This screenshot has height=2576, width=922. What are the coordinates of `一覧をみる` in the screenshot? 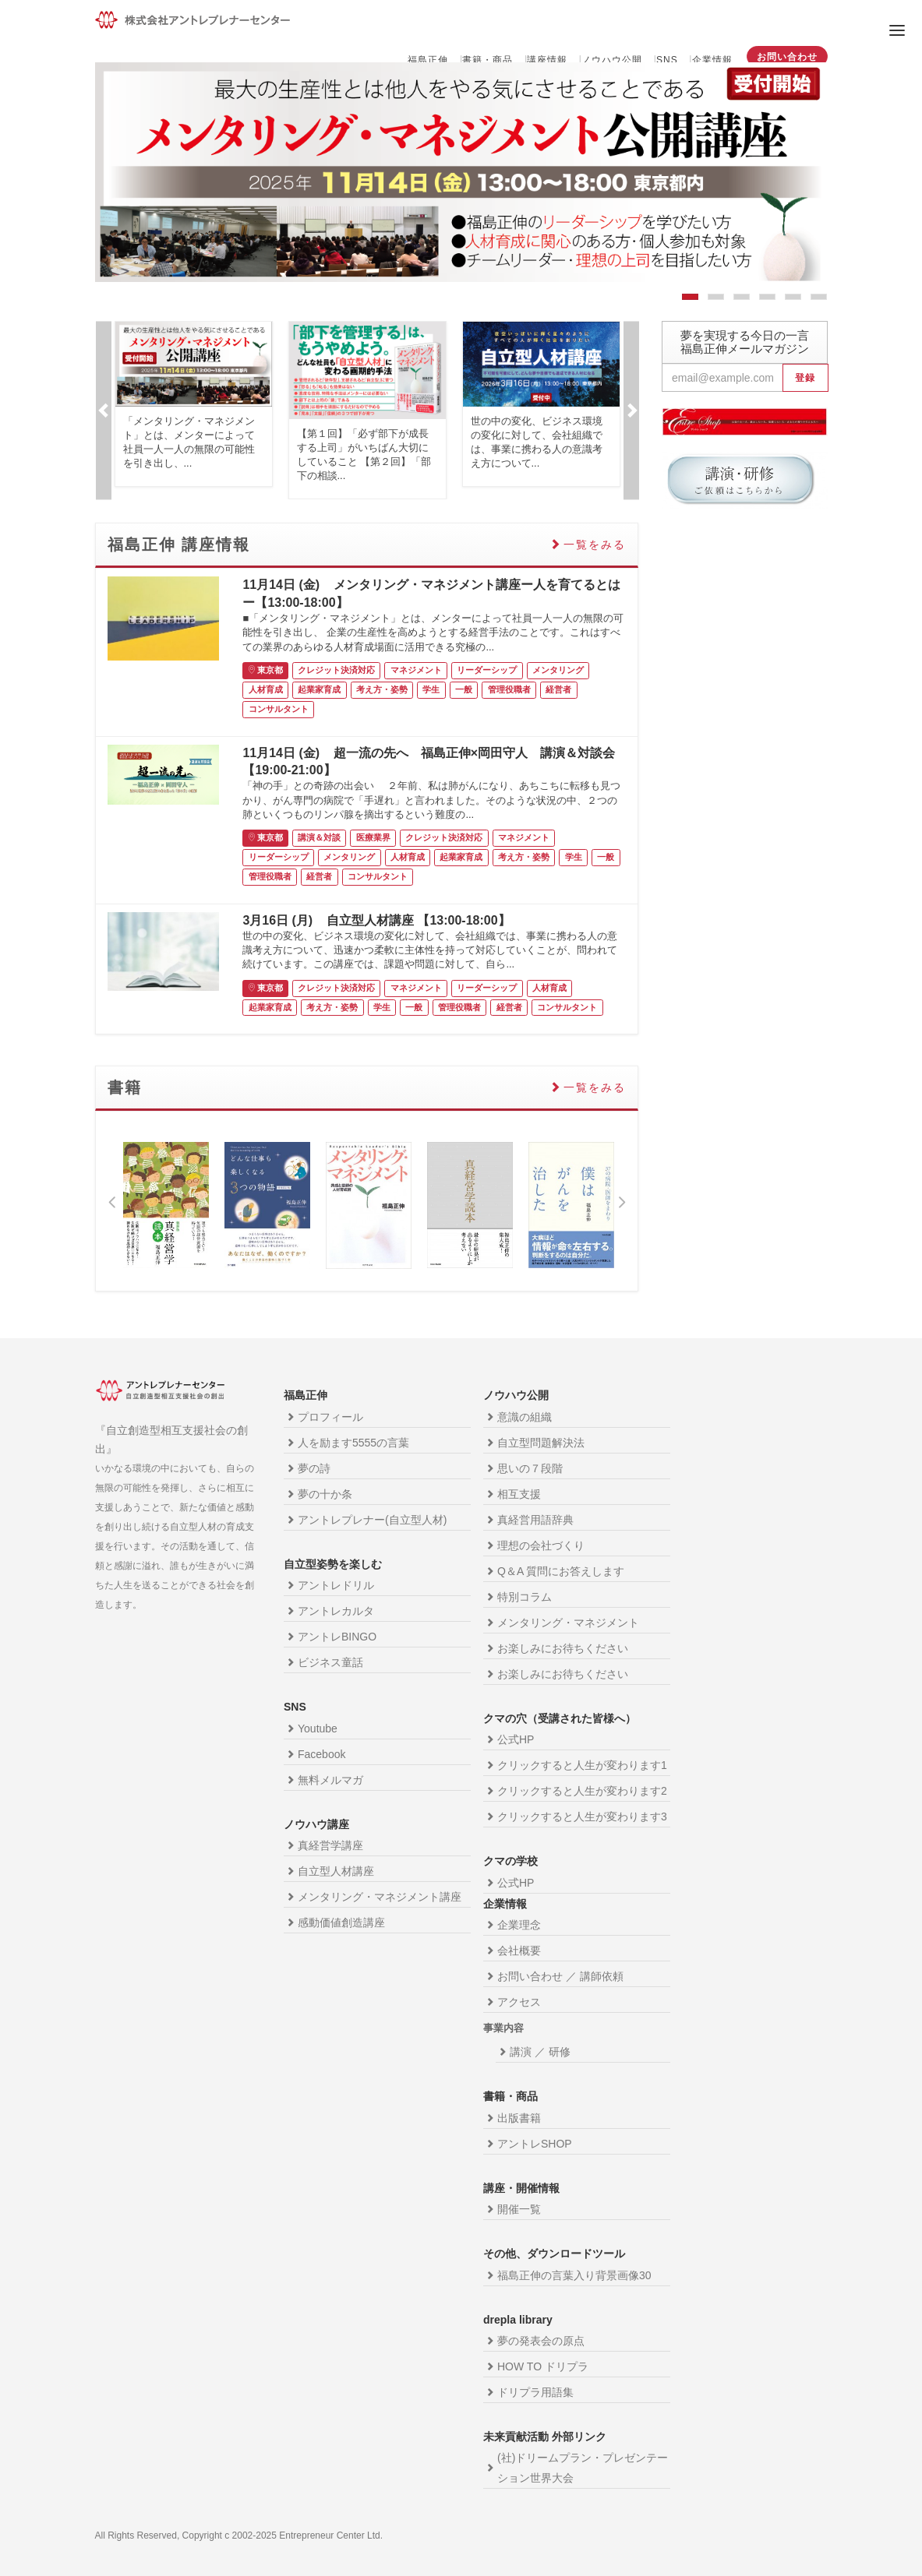 It's located at (594, 544).